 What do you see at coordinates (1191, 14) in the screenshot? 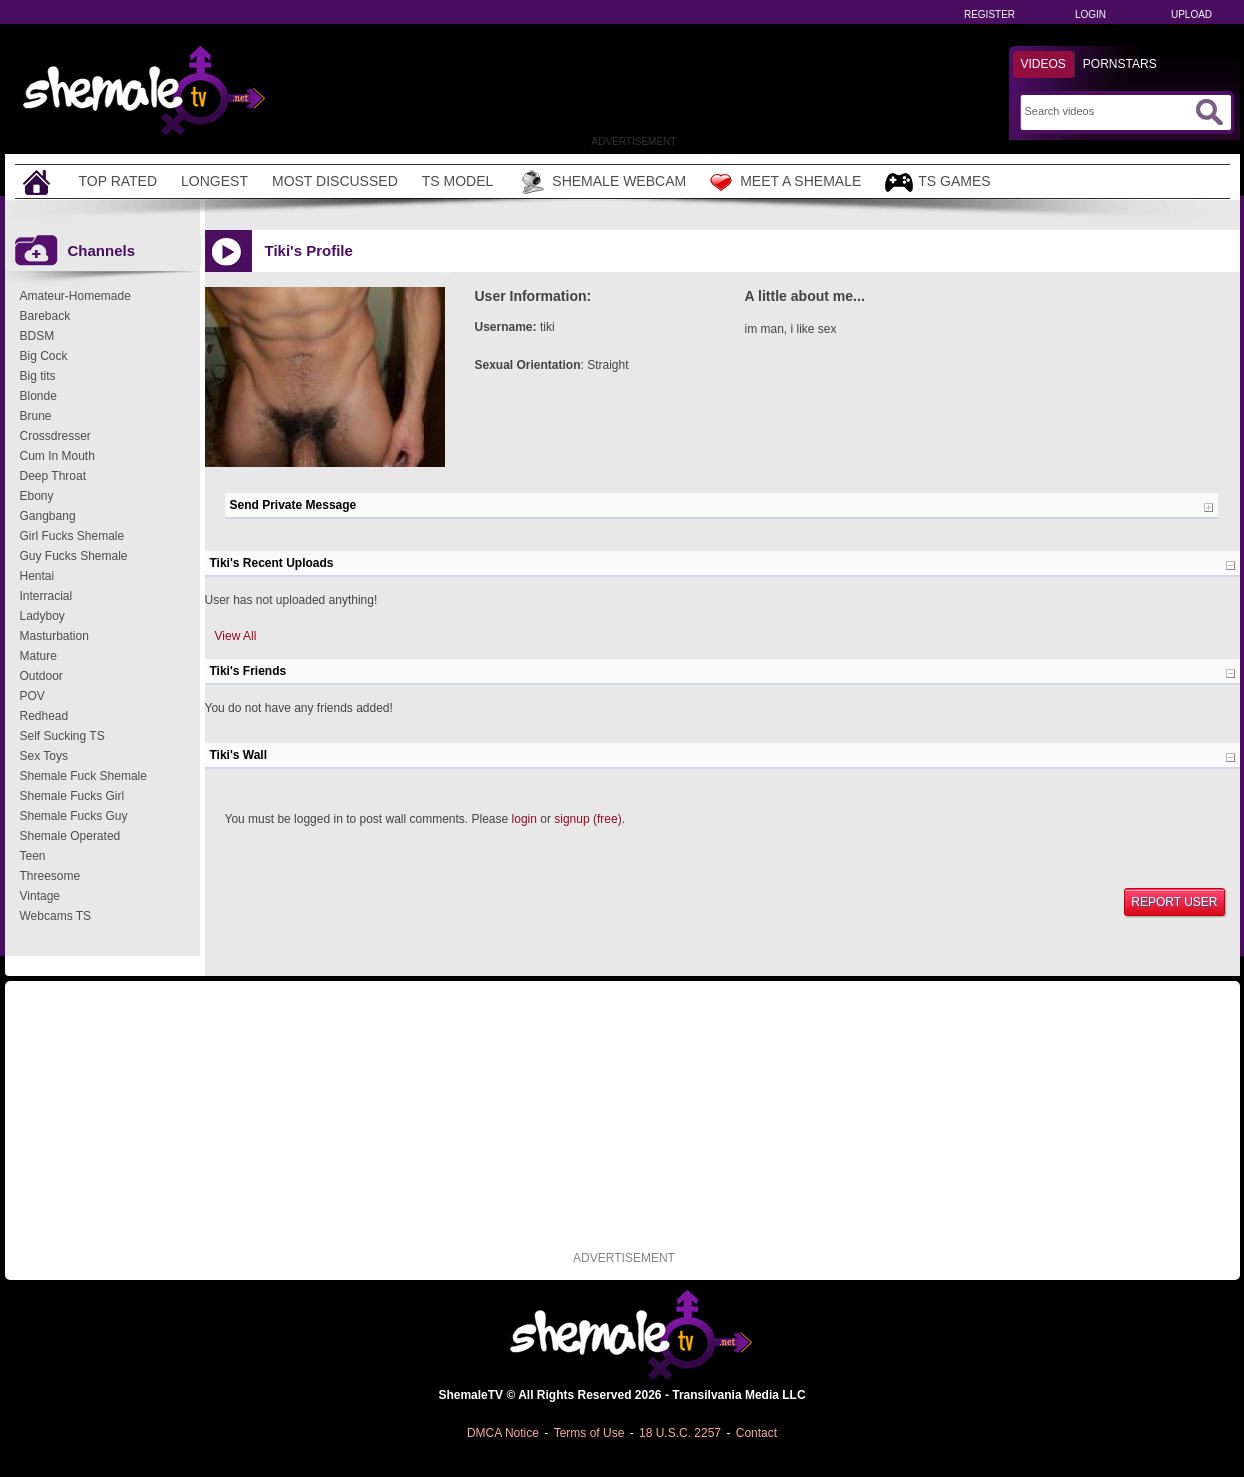
I see `Upload` at bounding box center [1191, 14].